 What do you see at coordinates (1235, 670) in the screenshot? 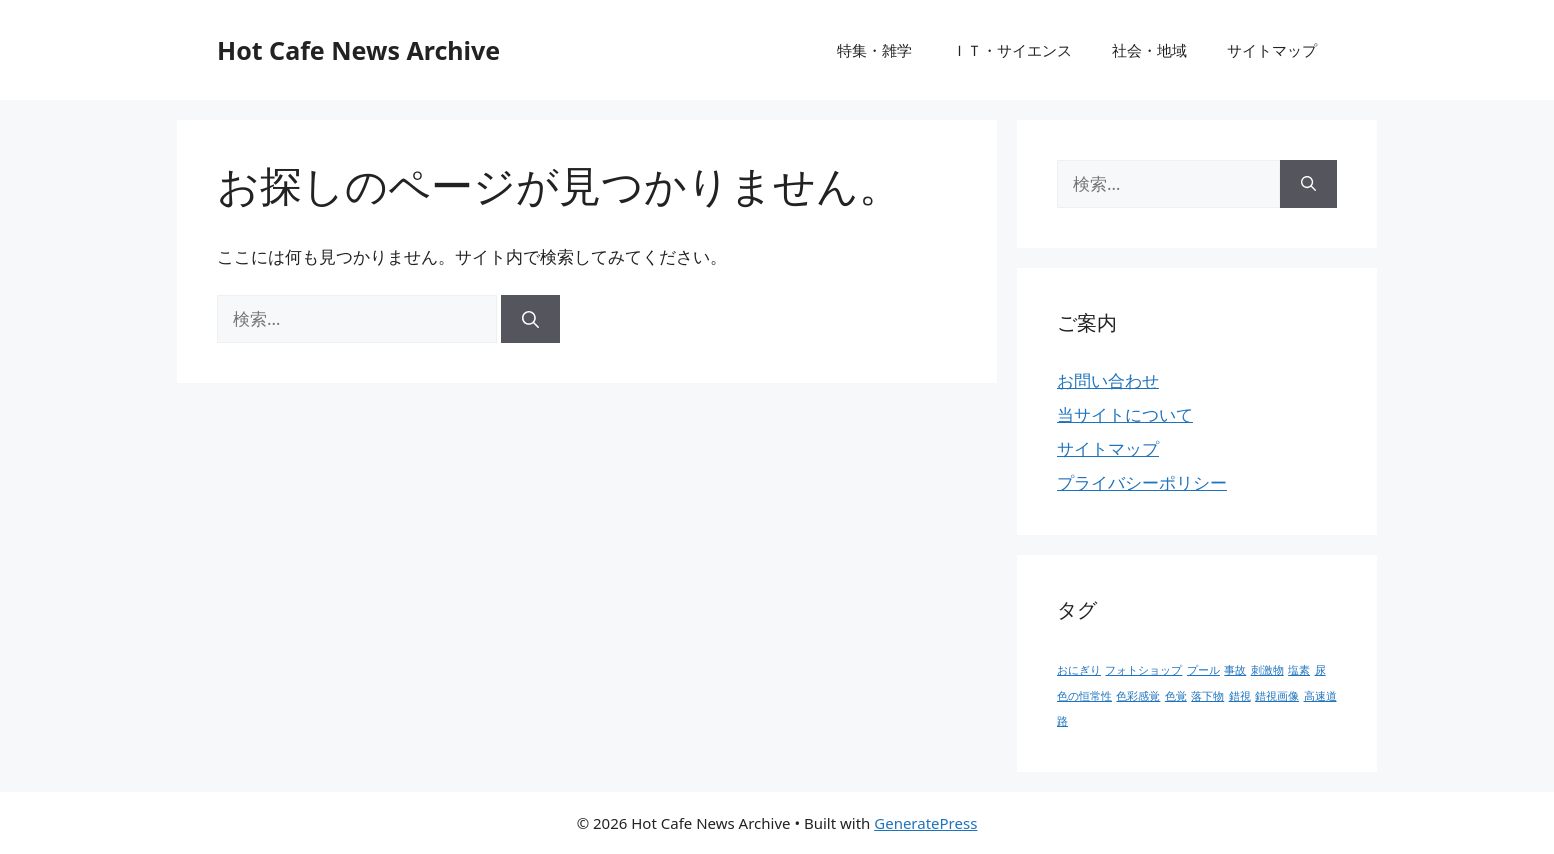
I see `事故 [事故 (1個の項目)]` at bounding box center [1235, 670].